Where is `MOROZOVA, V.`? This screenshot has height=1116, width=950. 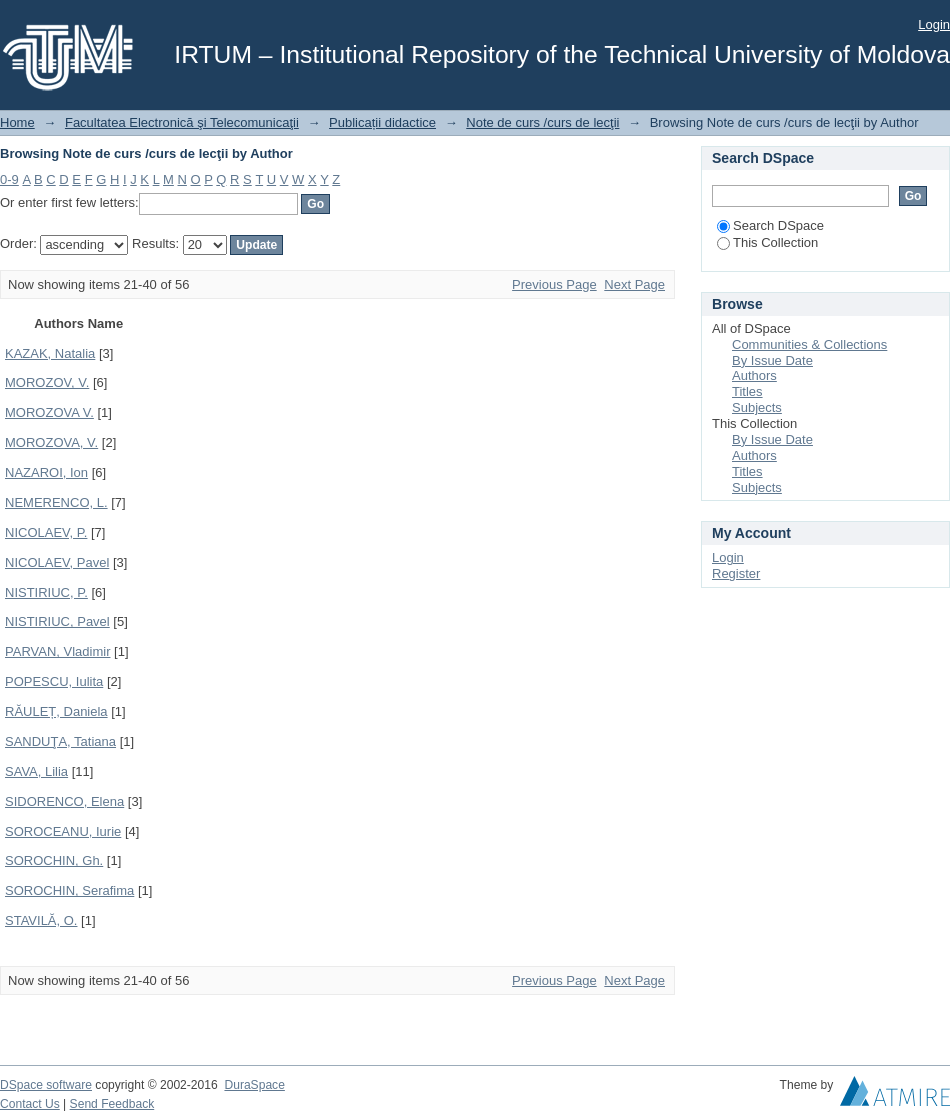 MOROZOVA, V. is located at coordinates (51, 442).